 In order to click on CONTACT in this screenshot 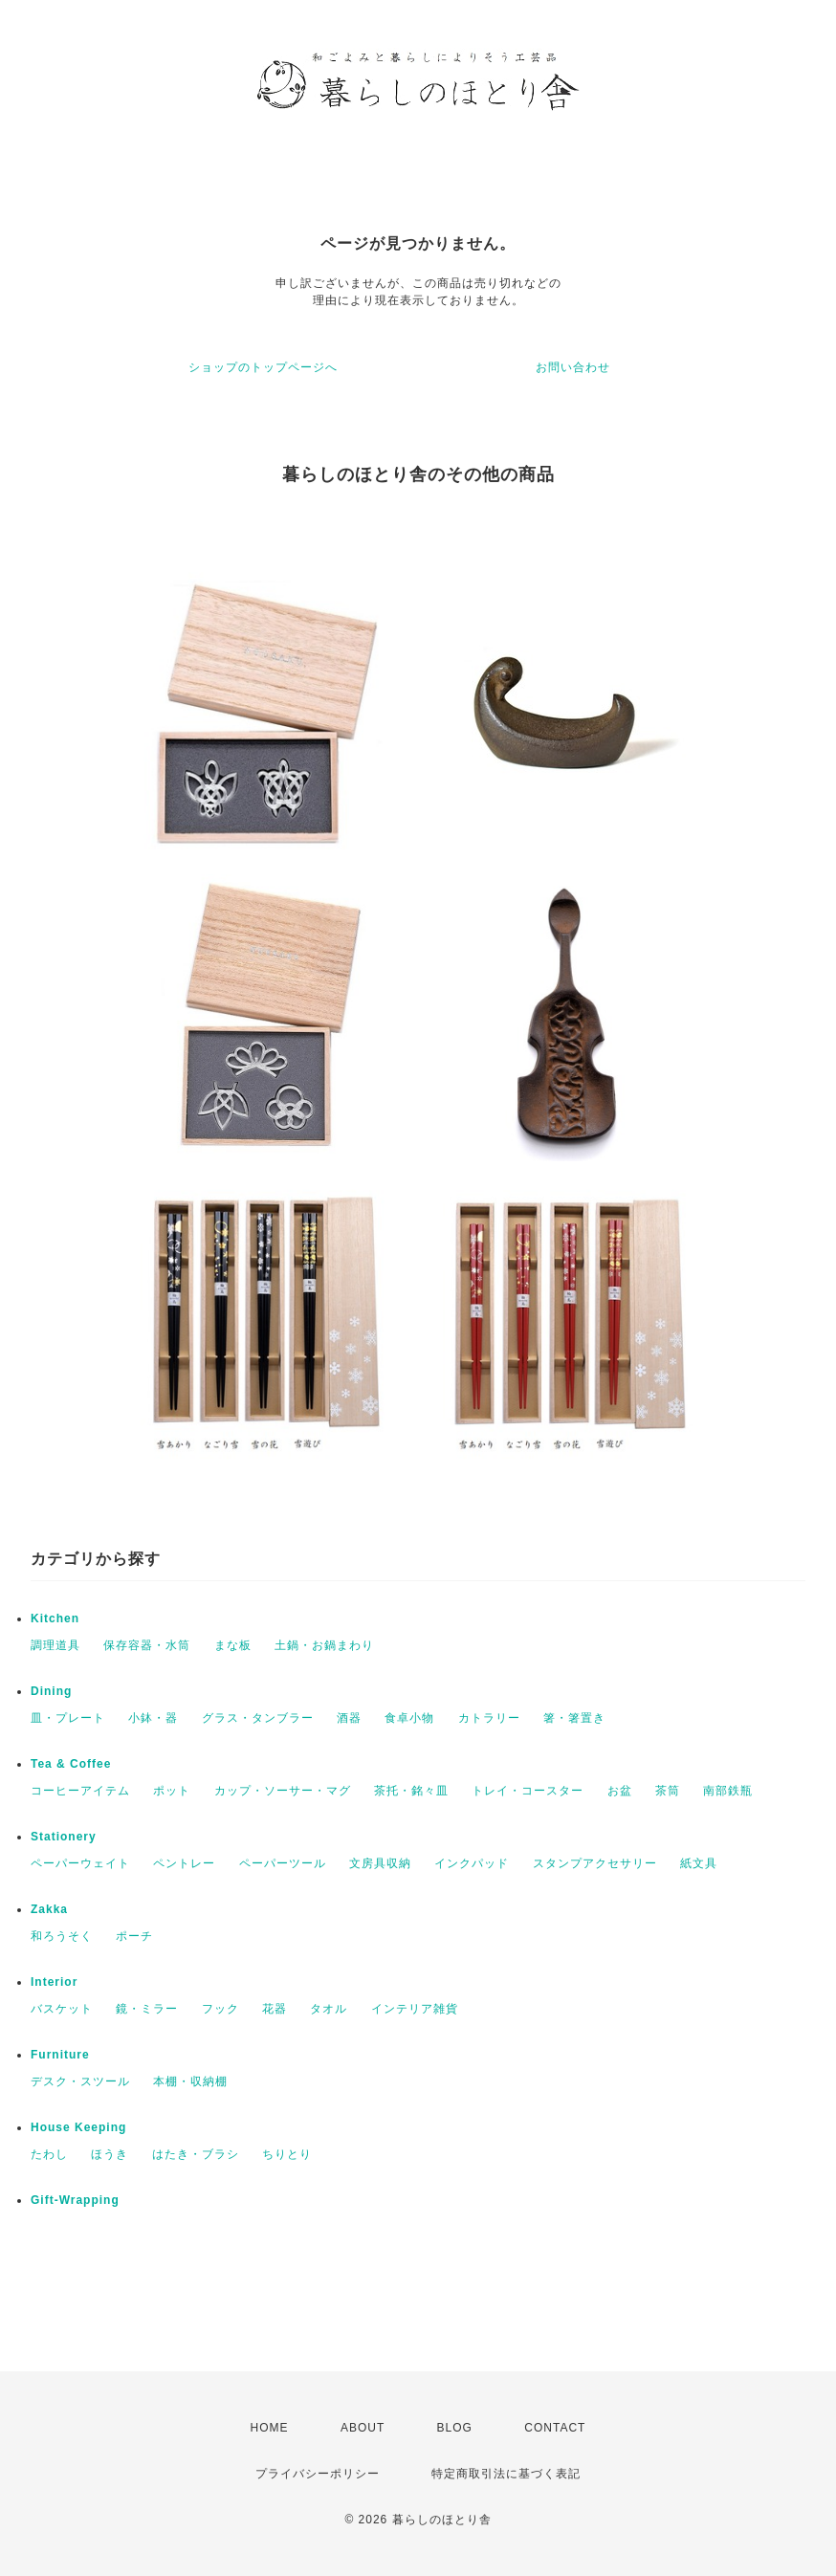, I will do `click(554, 2427)`.